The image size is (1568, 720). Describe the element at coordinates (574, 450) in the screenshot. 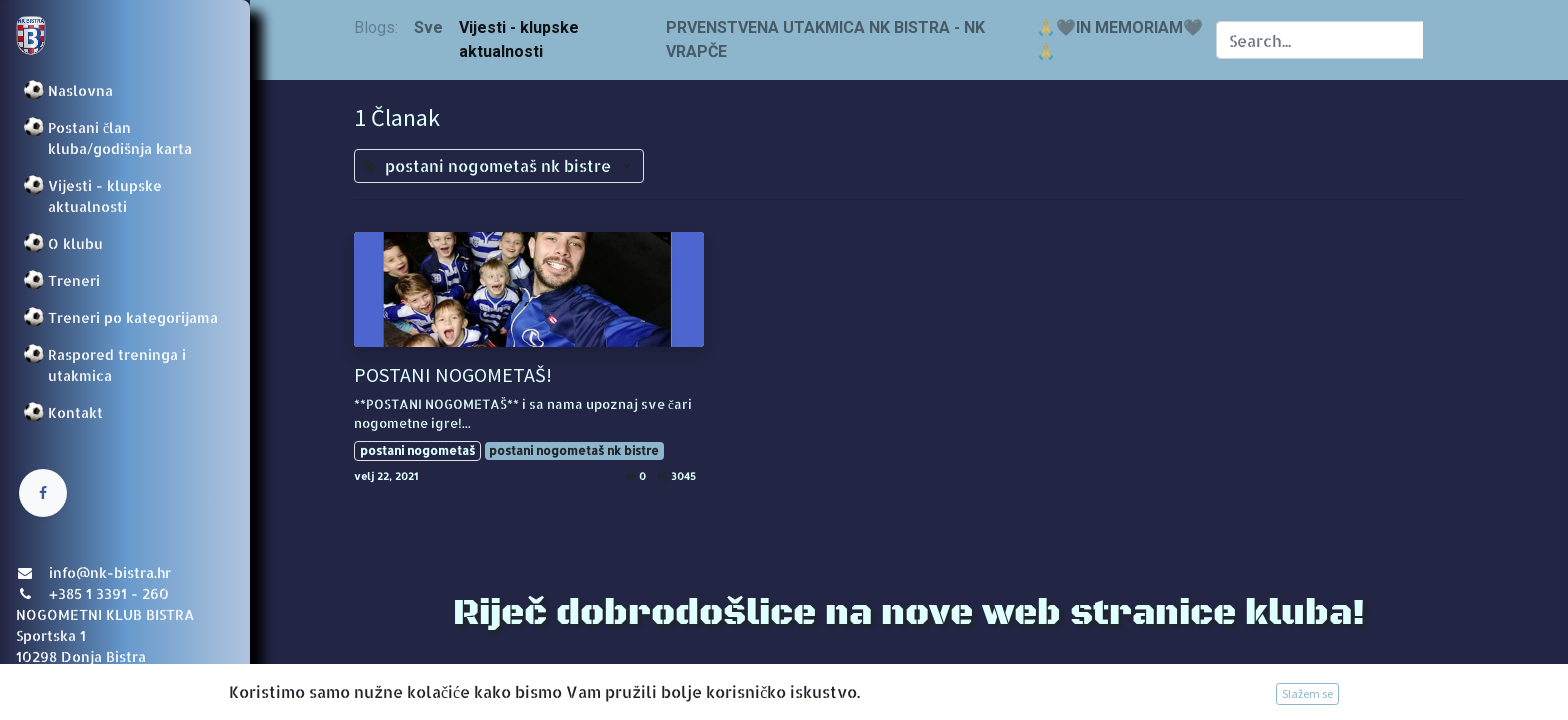

I see `postani nogometaš nk bistre` at that location.